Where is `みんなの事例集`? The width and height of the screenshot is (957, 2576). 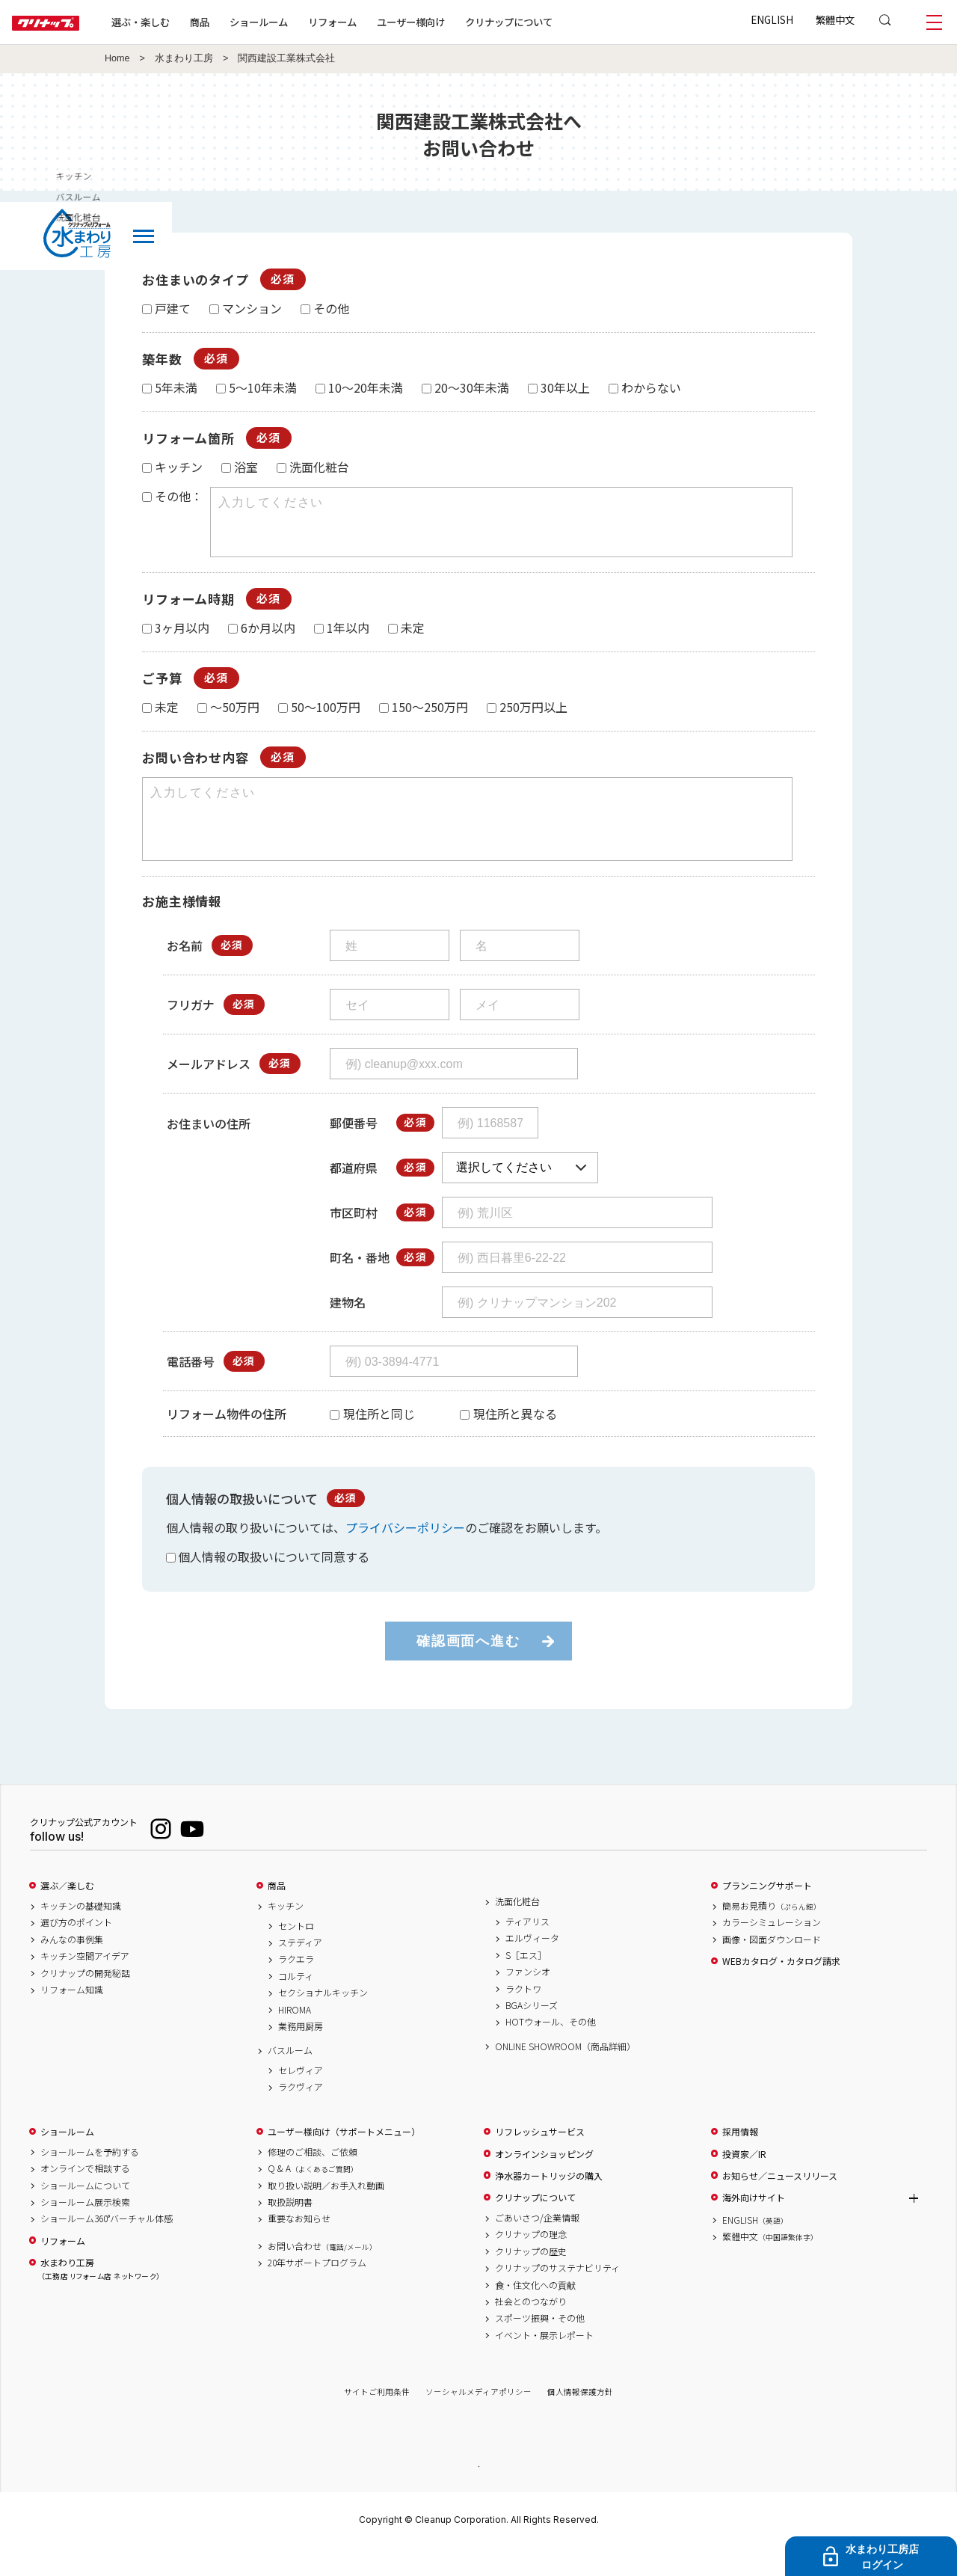 みんなの事例集 is located at coordinates (71, 1966).